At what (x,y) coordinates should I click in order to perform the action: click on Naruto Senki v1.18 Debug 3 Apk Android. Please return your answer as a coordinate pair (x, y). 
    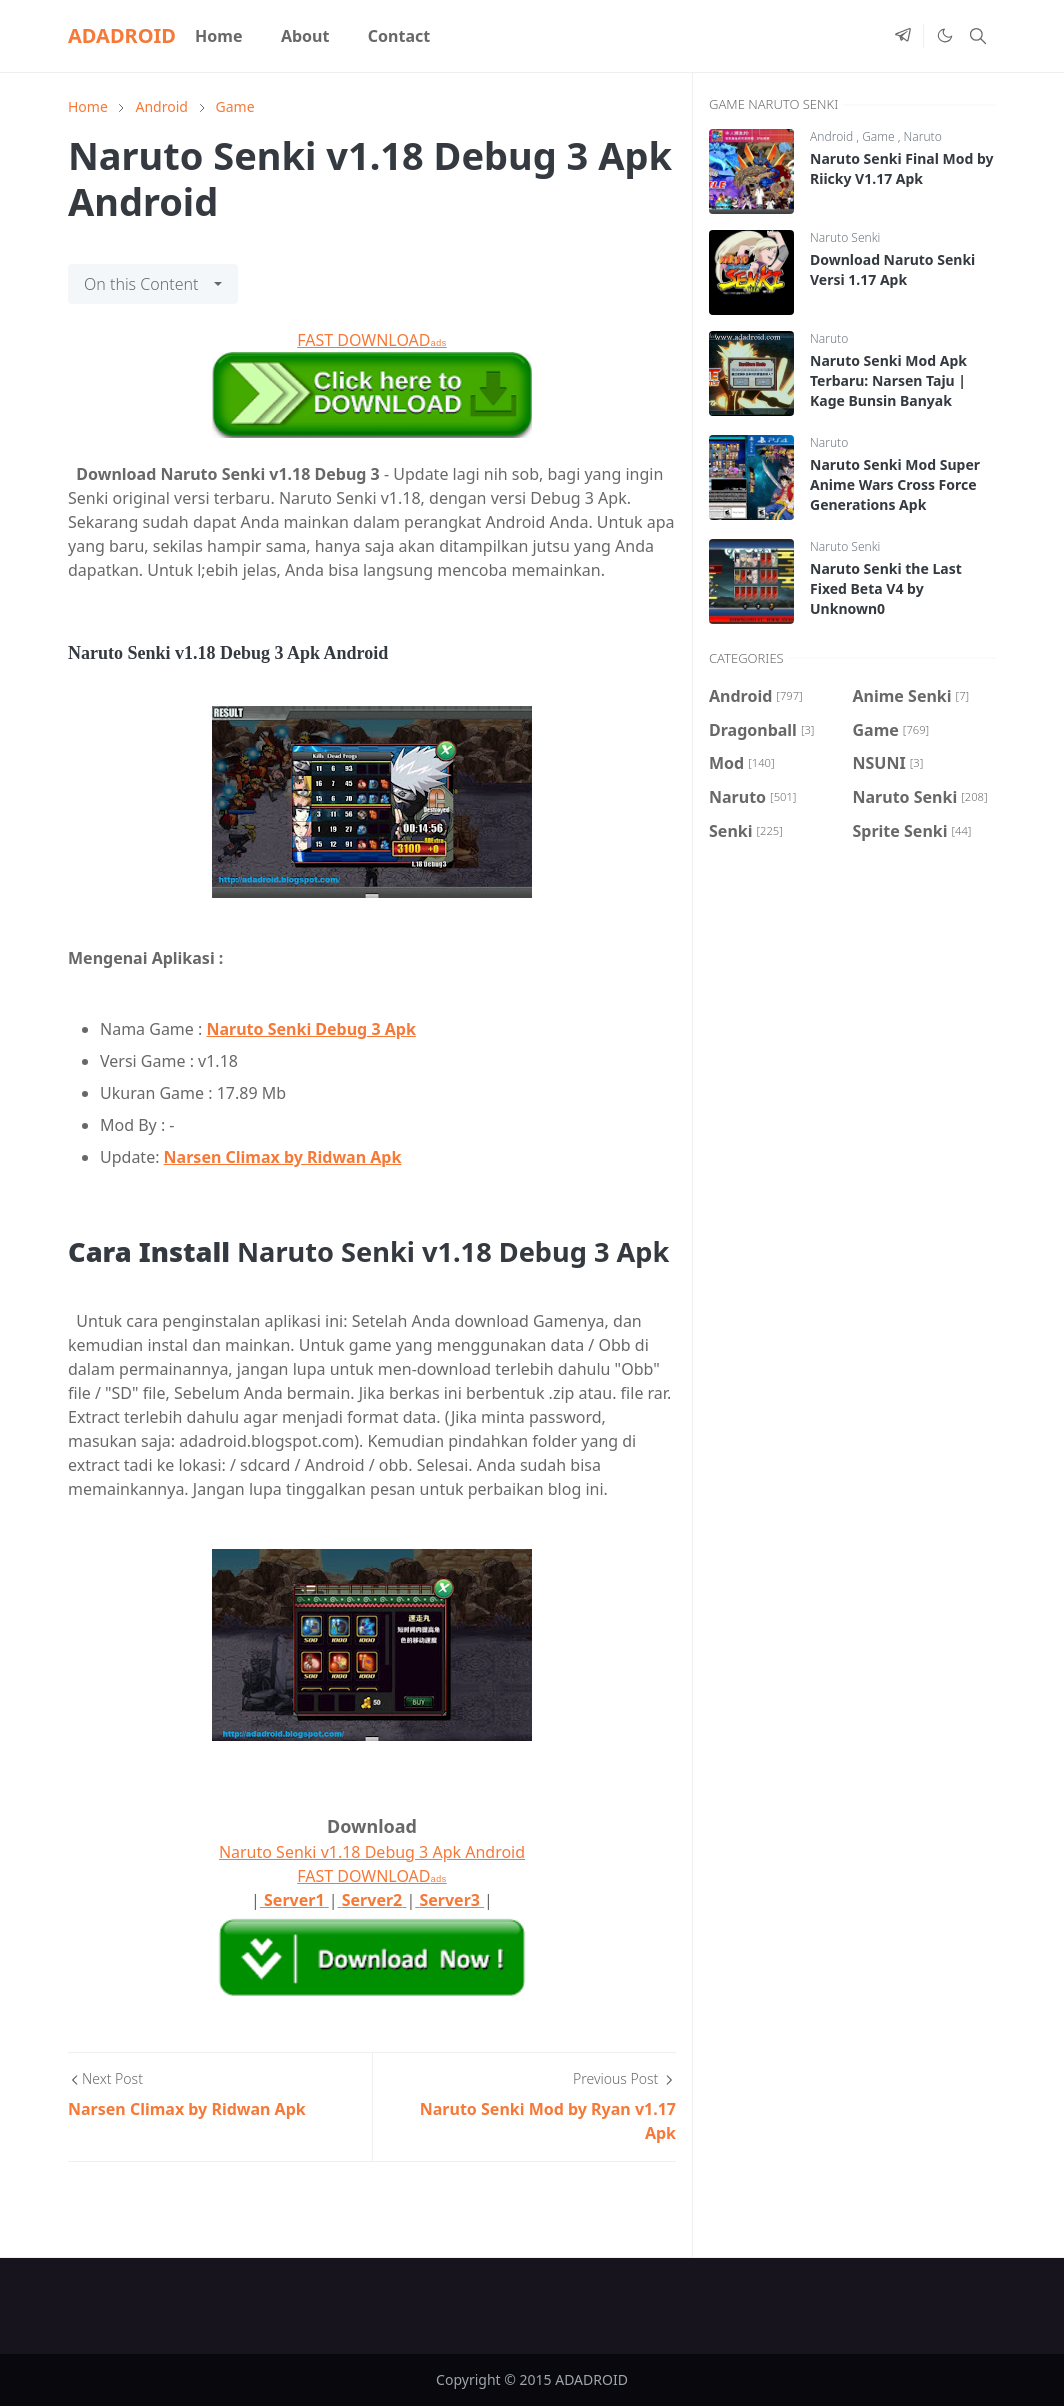
    Looking at the image, I should click on (372, 1852).